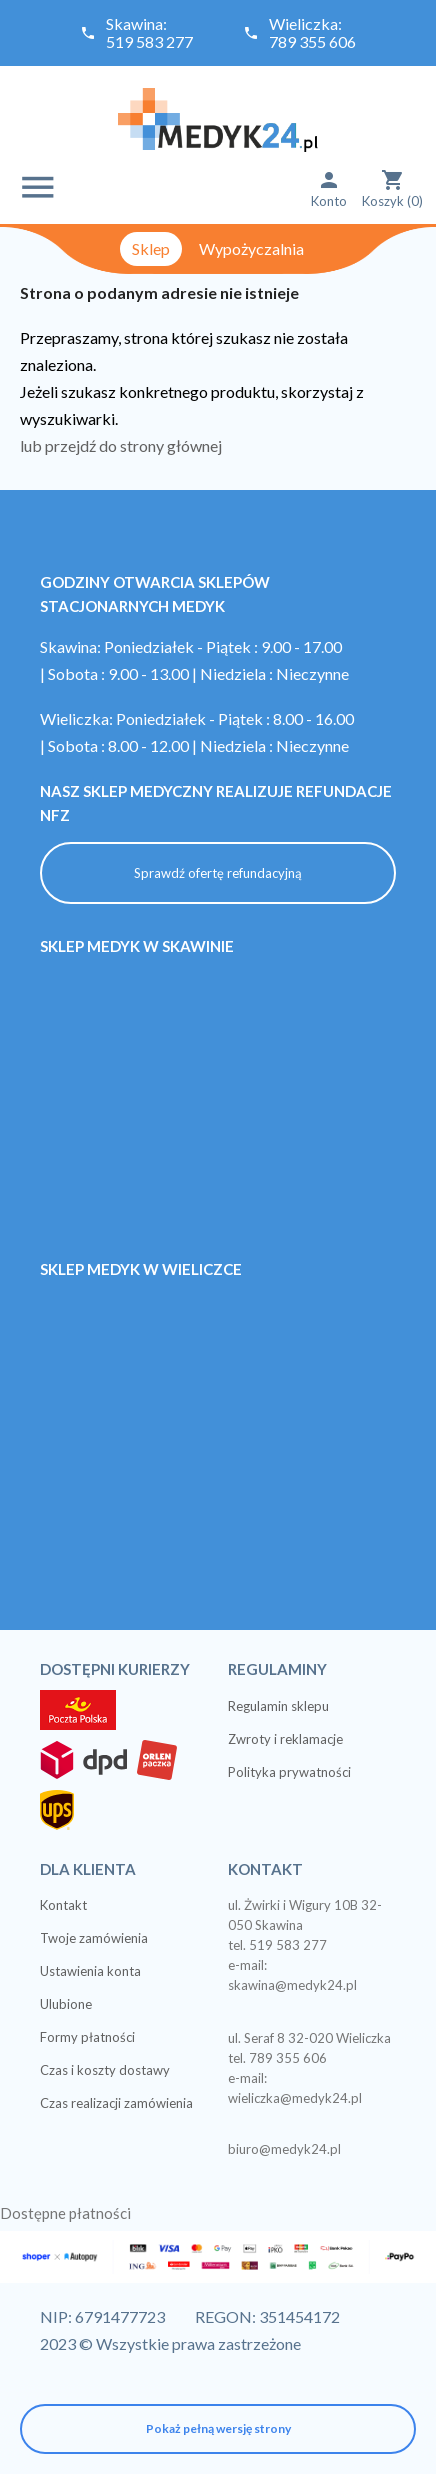 This screenshot has height=2474, width=436. I want to click on Czas realizacji zamówienia, so click(116, 2103).